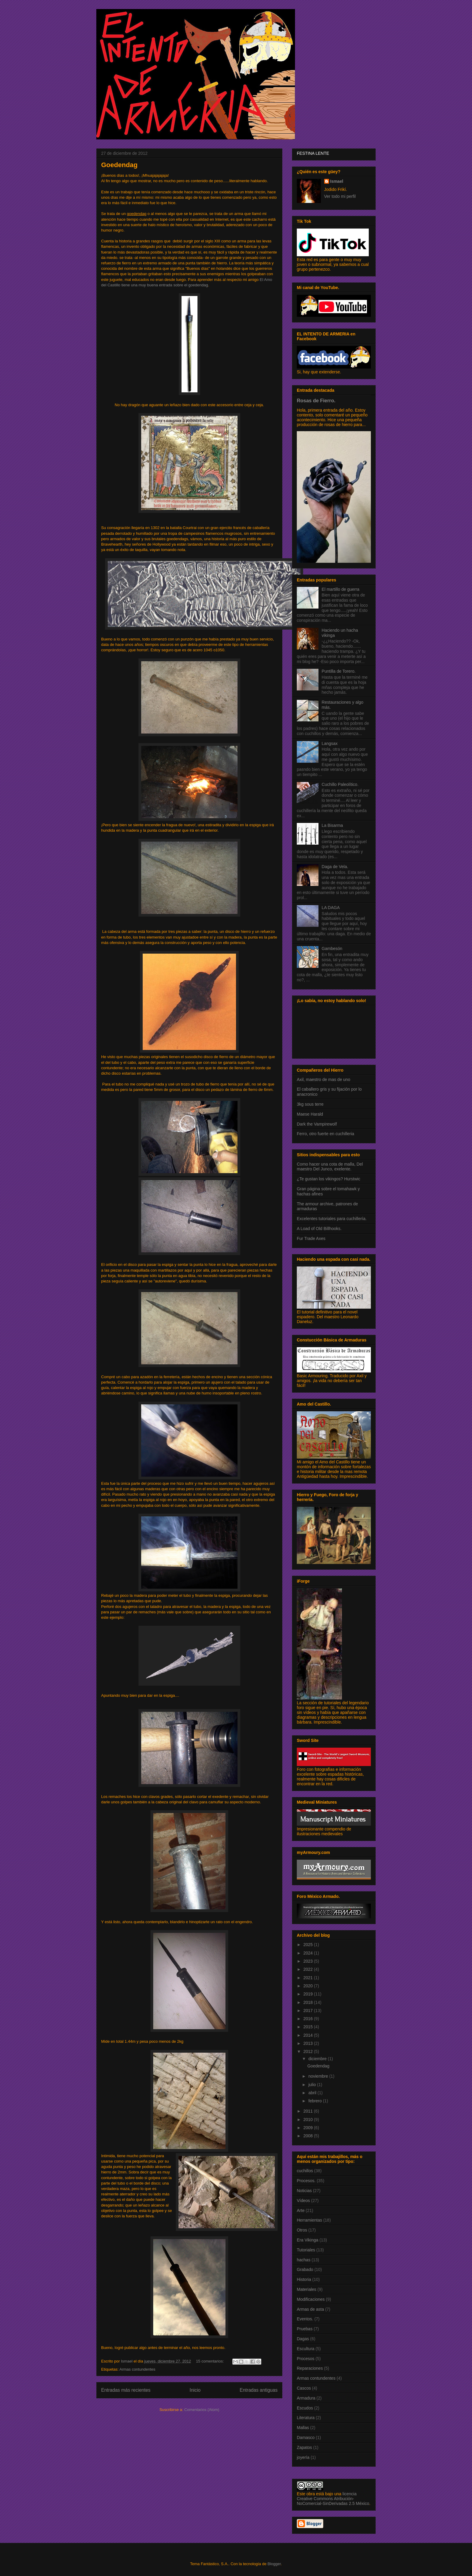  Describe the element at coordinates (308, 1985) in the screenshot. I see `2020` at that location.